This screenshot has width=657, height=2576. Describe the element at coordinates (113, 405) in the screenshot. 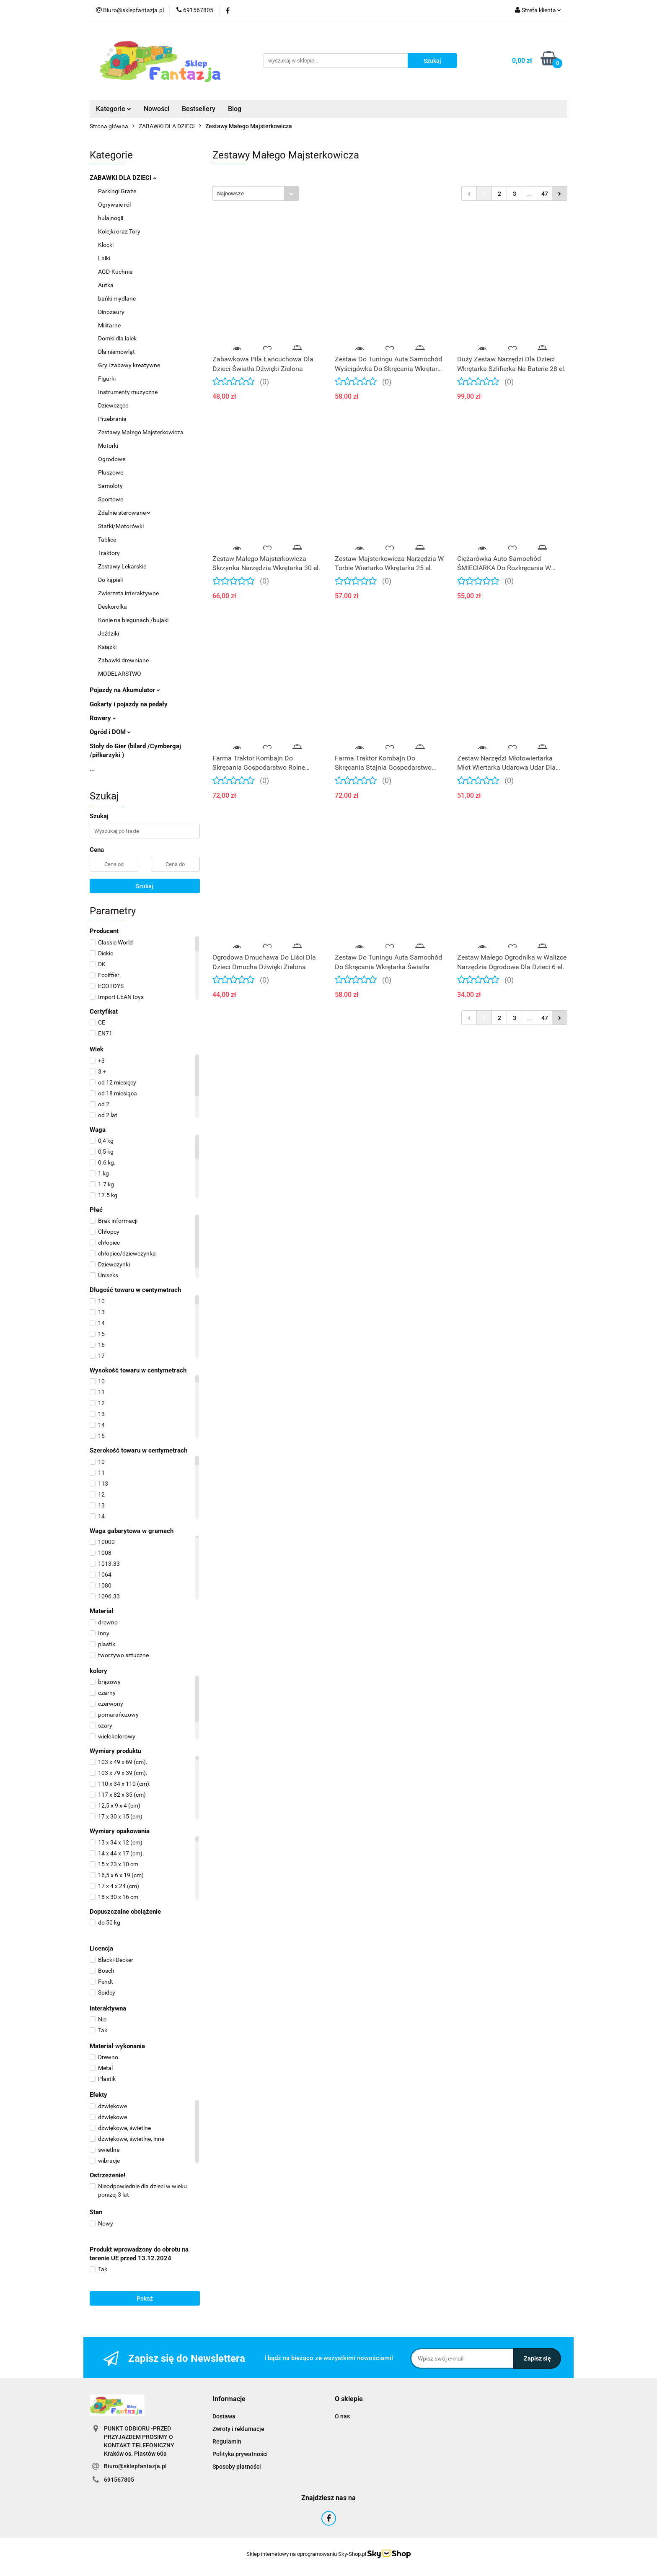

I see `Dziewczęce` at that location.